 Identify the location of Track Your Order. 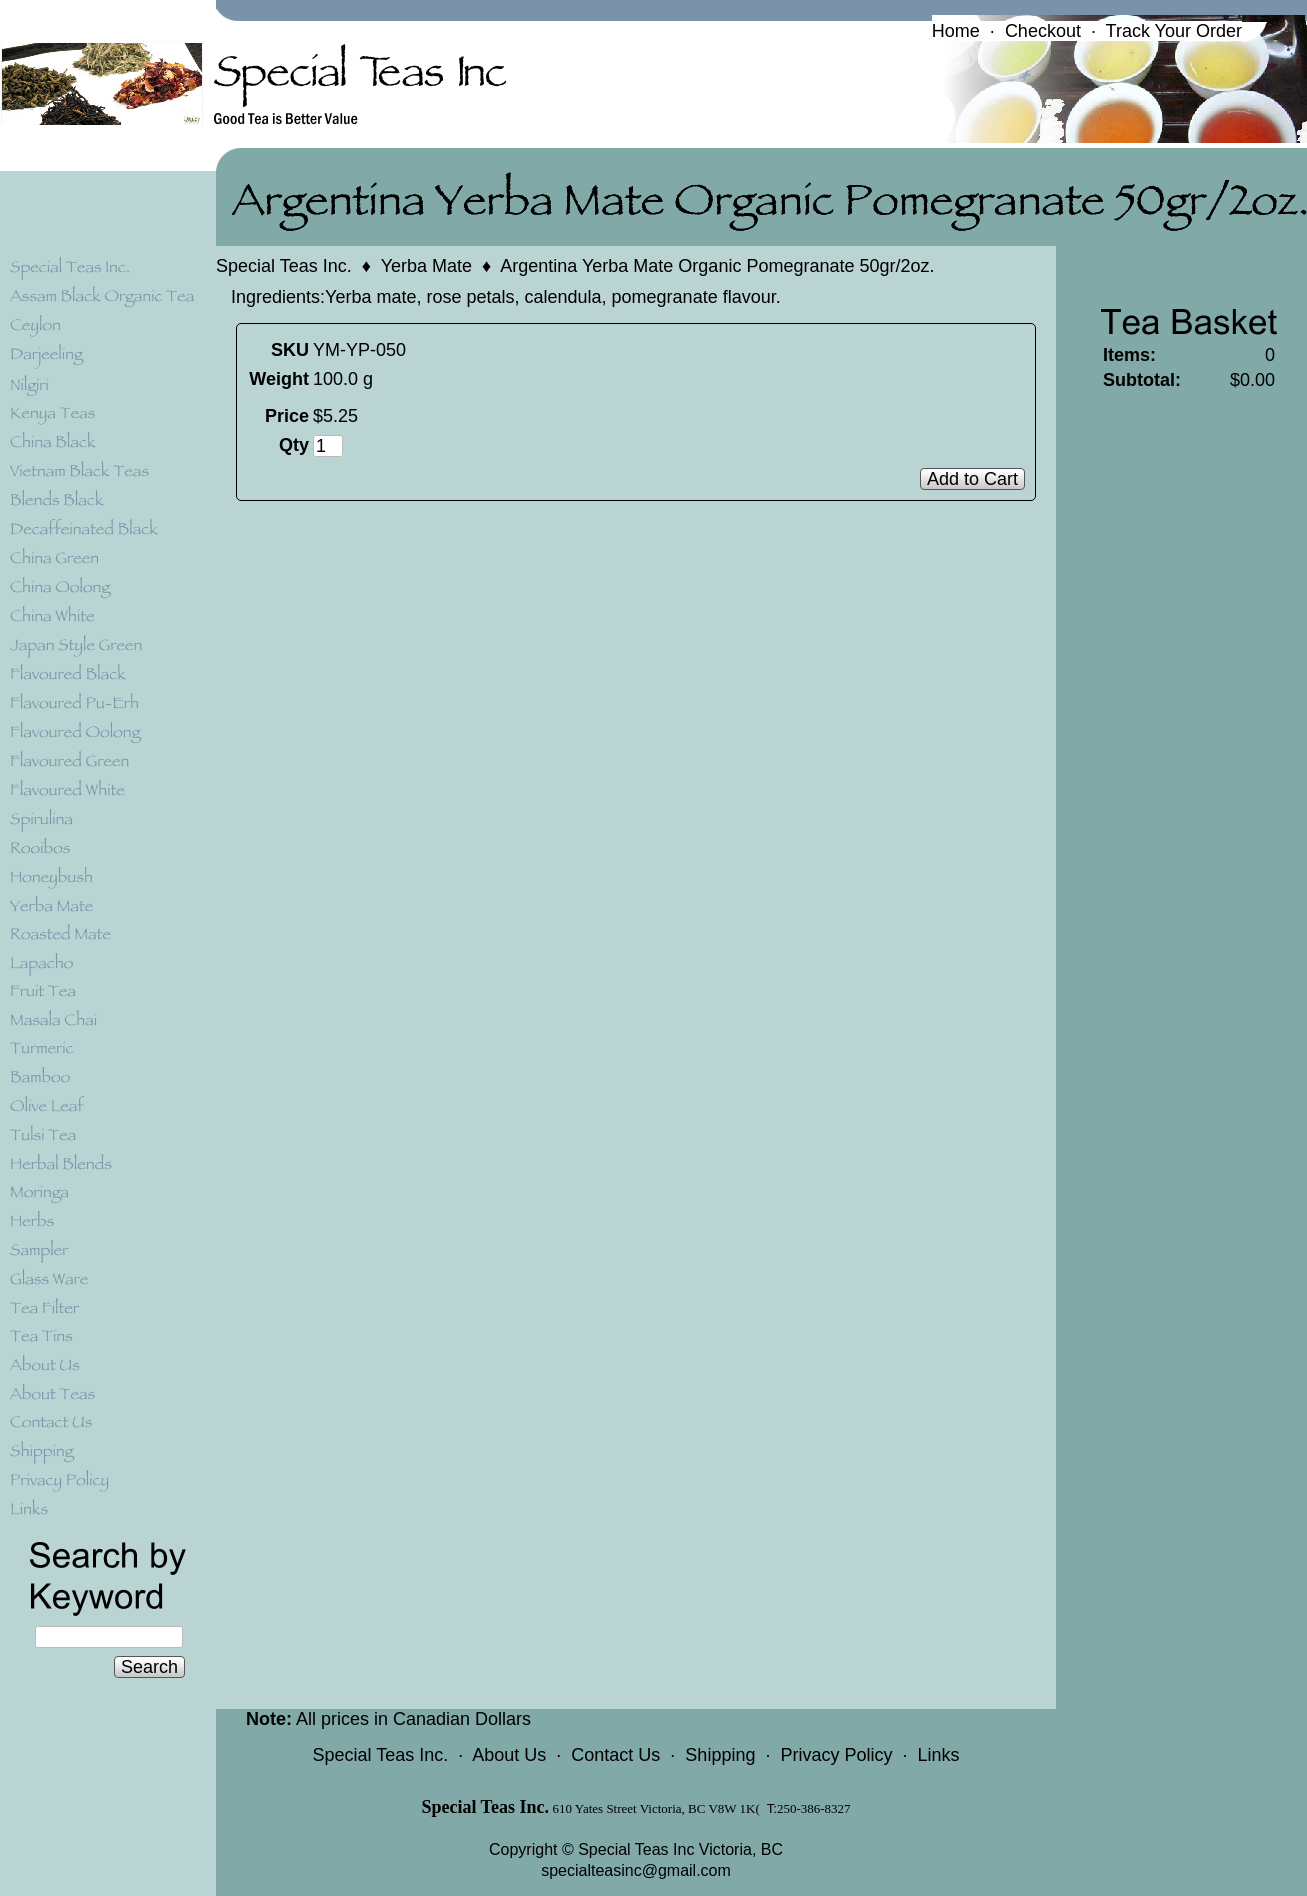
(1174, 31).